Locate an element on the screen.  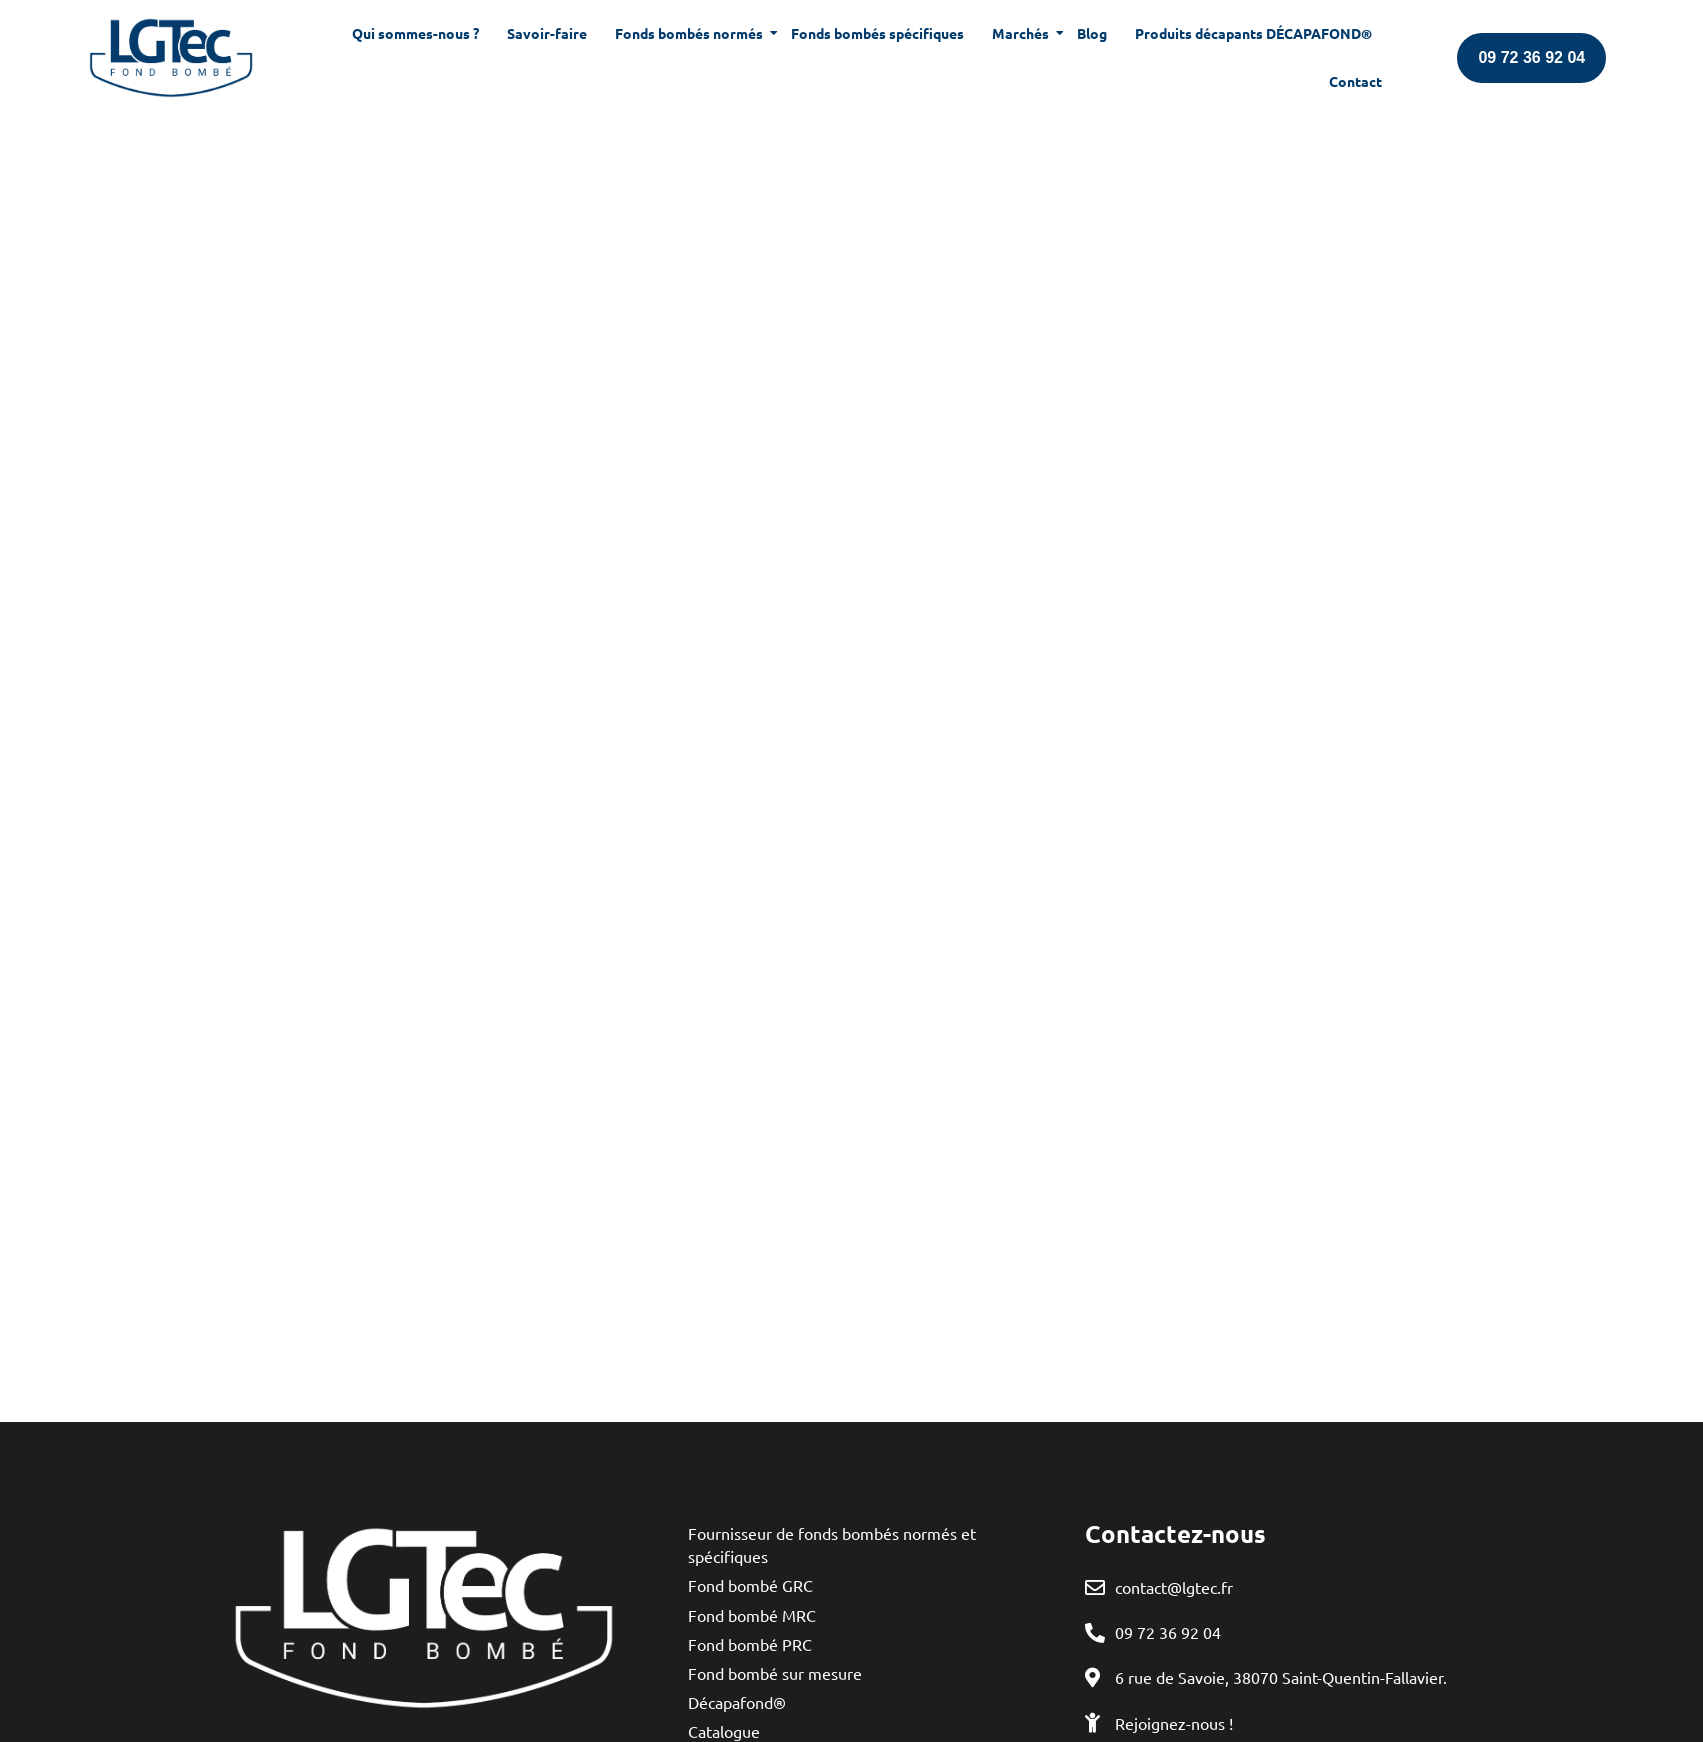
Qui sommes-nous ? is located at coordinates (415, 33).